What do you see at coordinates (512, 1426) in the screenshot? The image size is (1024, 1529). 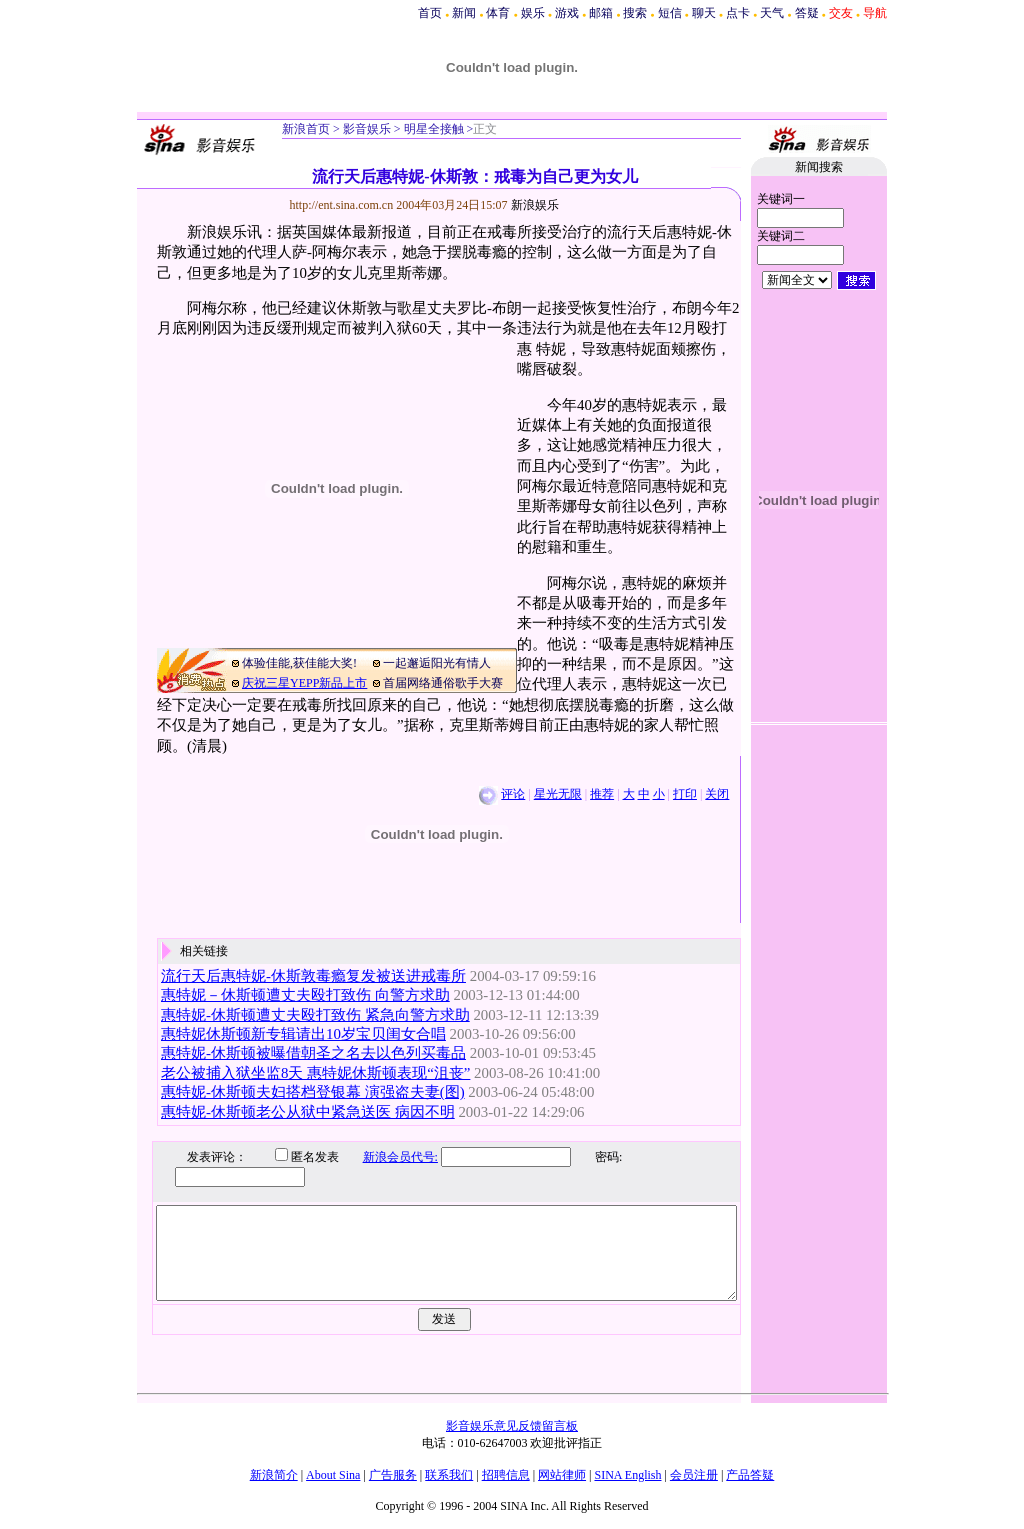 I see `影音娱乐意见反馈留言板` at bounding box center [512, 1426].